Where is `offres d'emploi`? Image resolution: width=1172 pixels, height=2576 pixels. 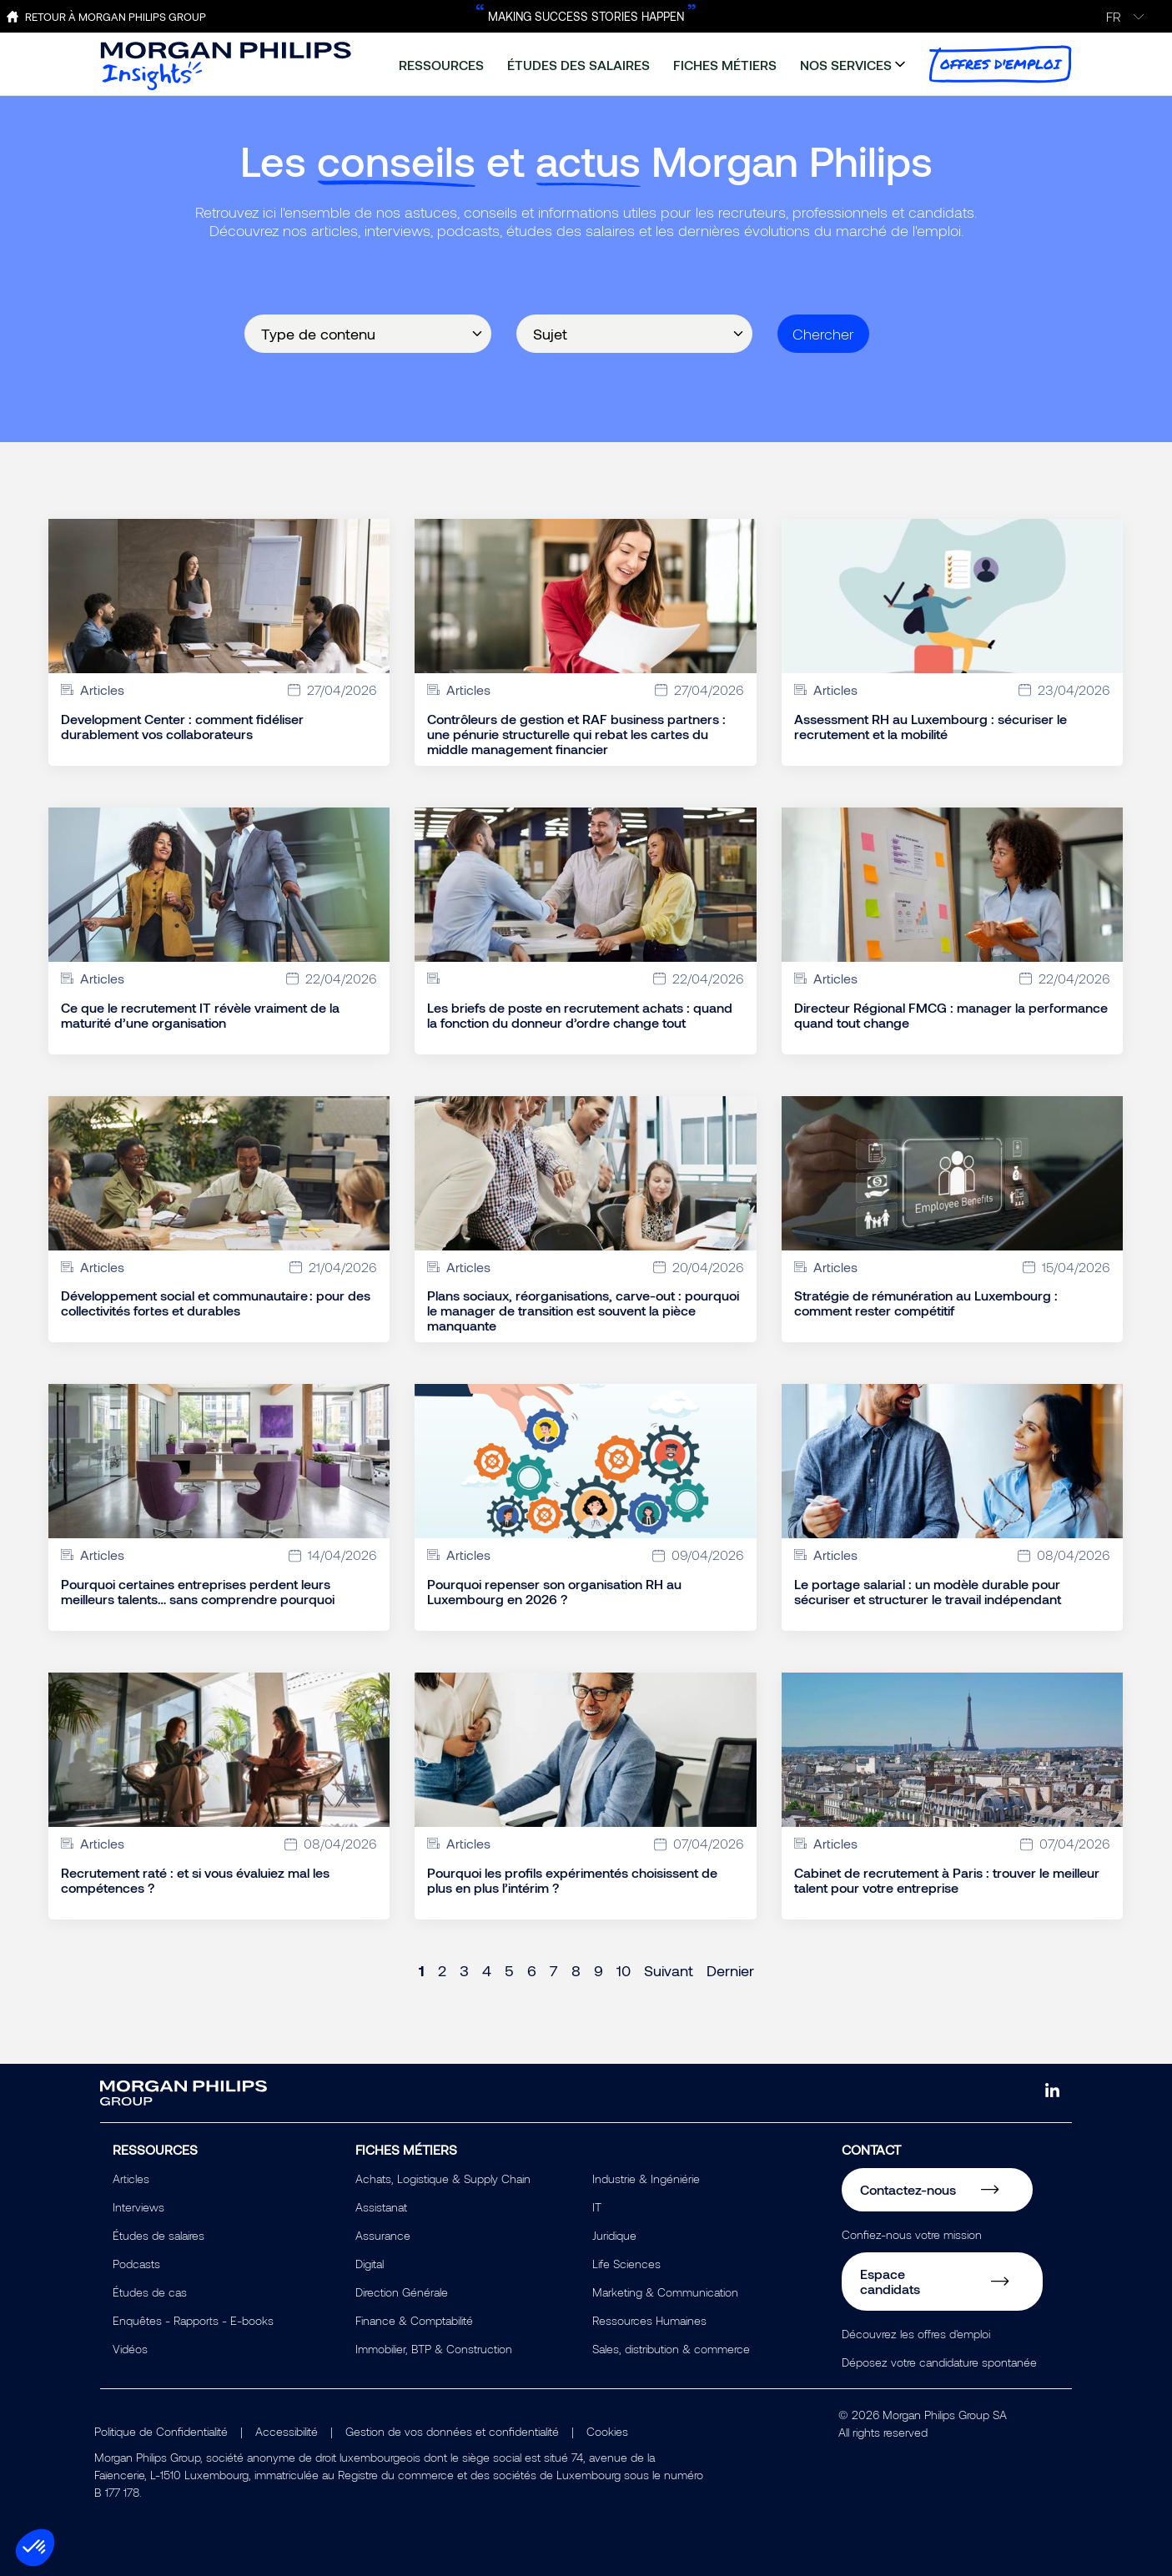 offres d'emploi is located at coordinates (1000, 64).